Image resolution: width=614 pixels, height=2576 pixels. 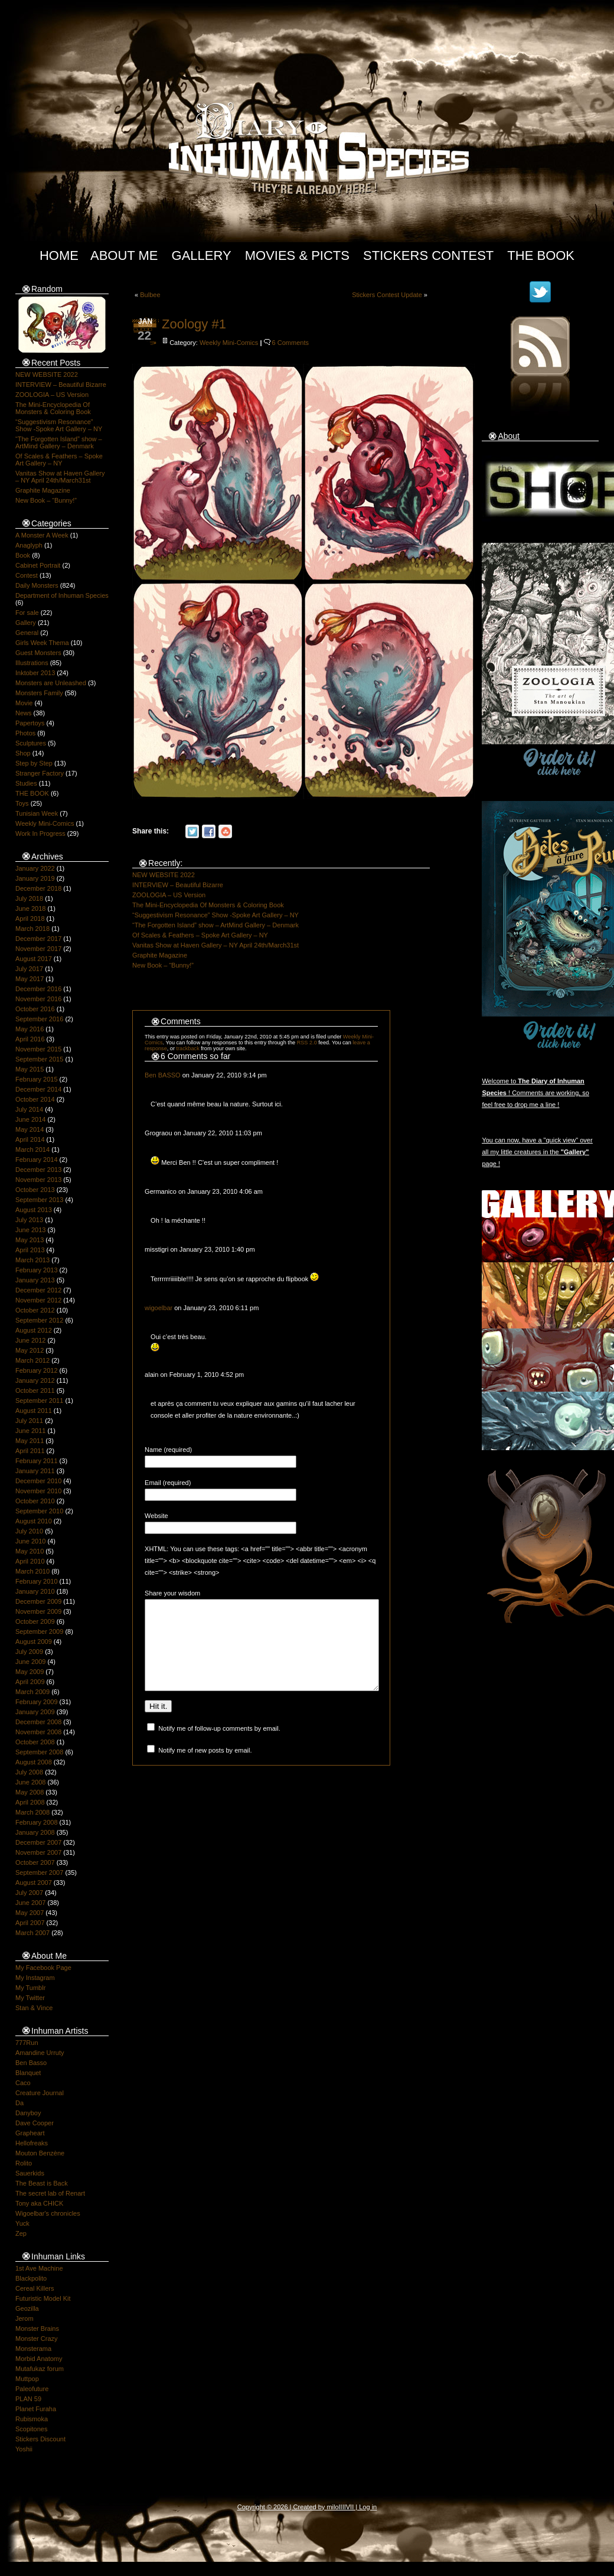 I want to click on The Book, so click(x=540, y=255).